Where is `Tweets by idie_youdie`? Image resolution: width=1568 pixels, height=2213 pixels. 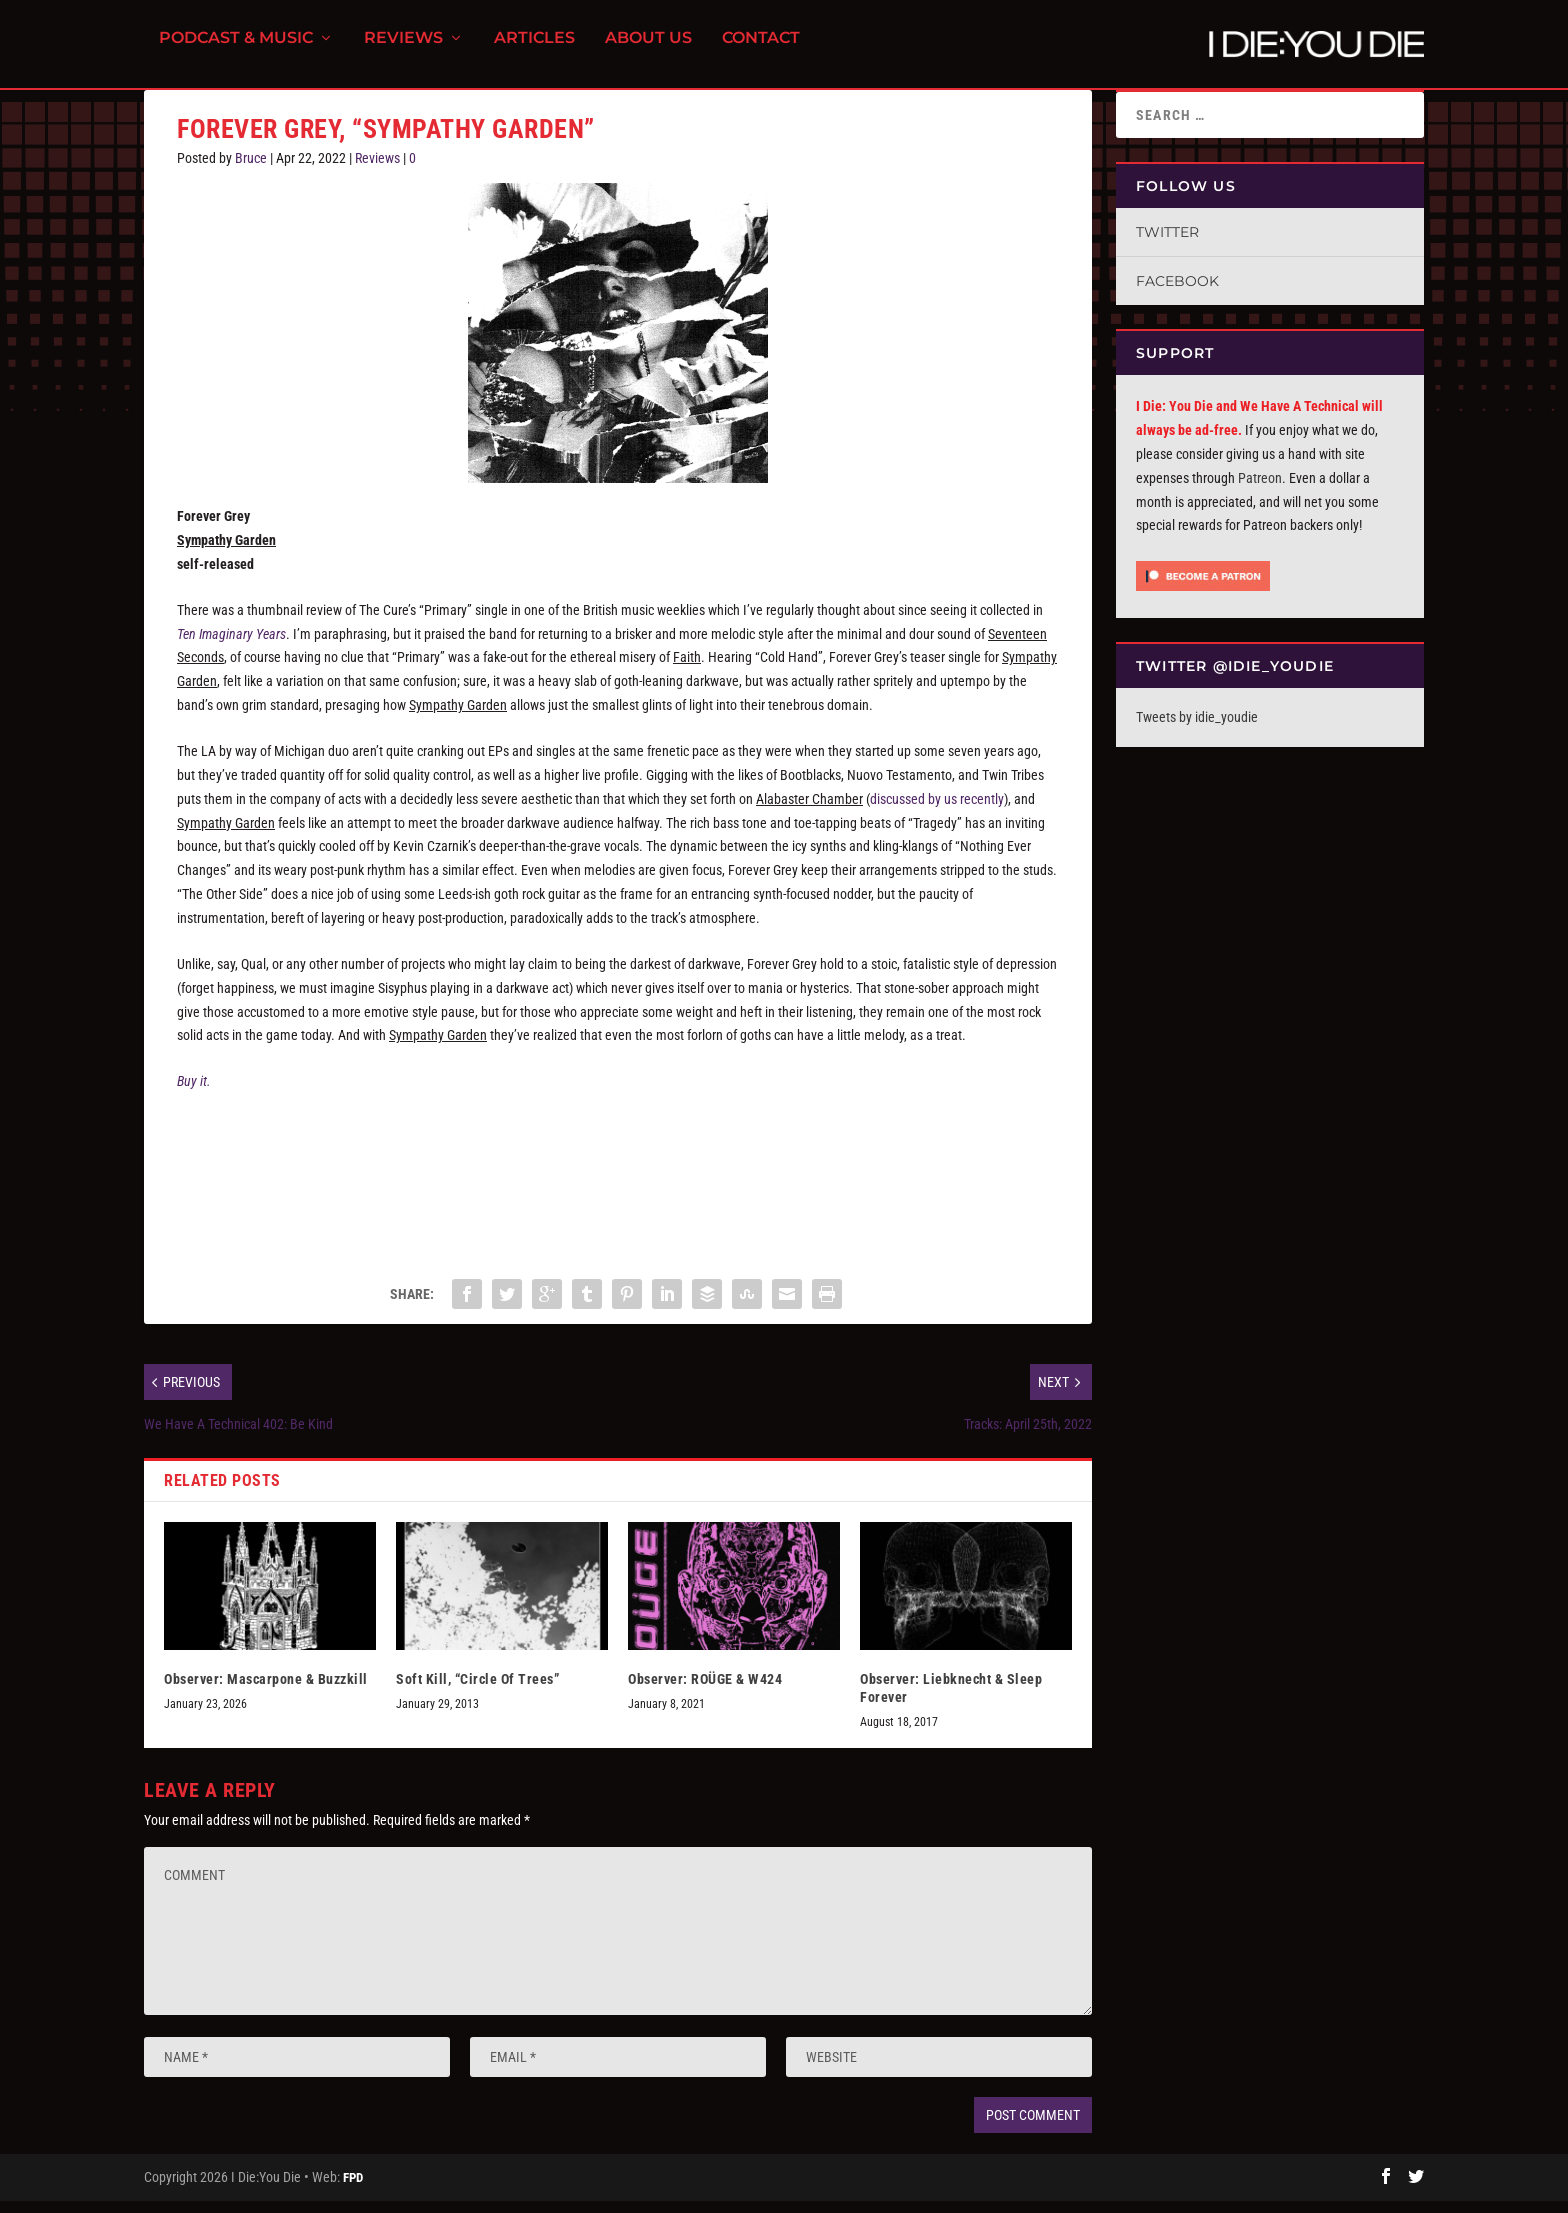
Tweets by idie_youdie is located at coordinates (1197, 729).